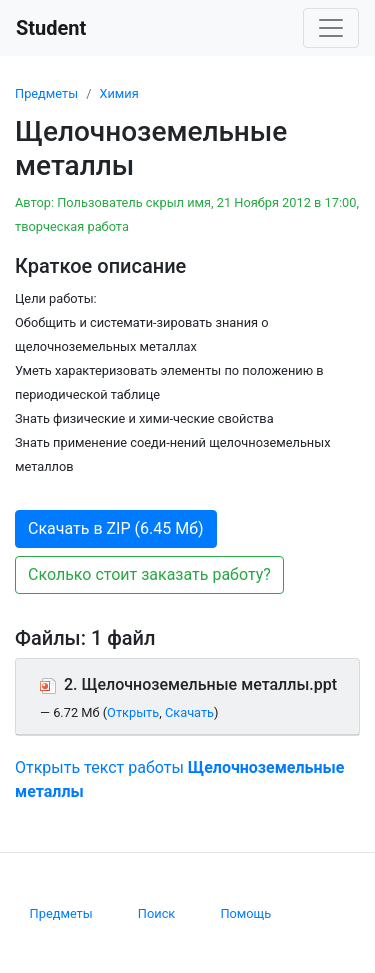 The width and height of the screenshot is (375, 973). I want to click on Открыть, so click(133, 712).